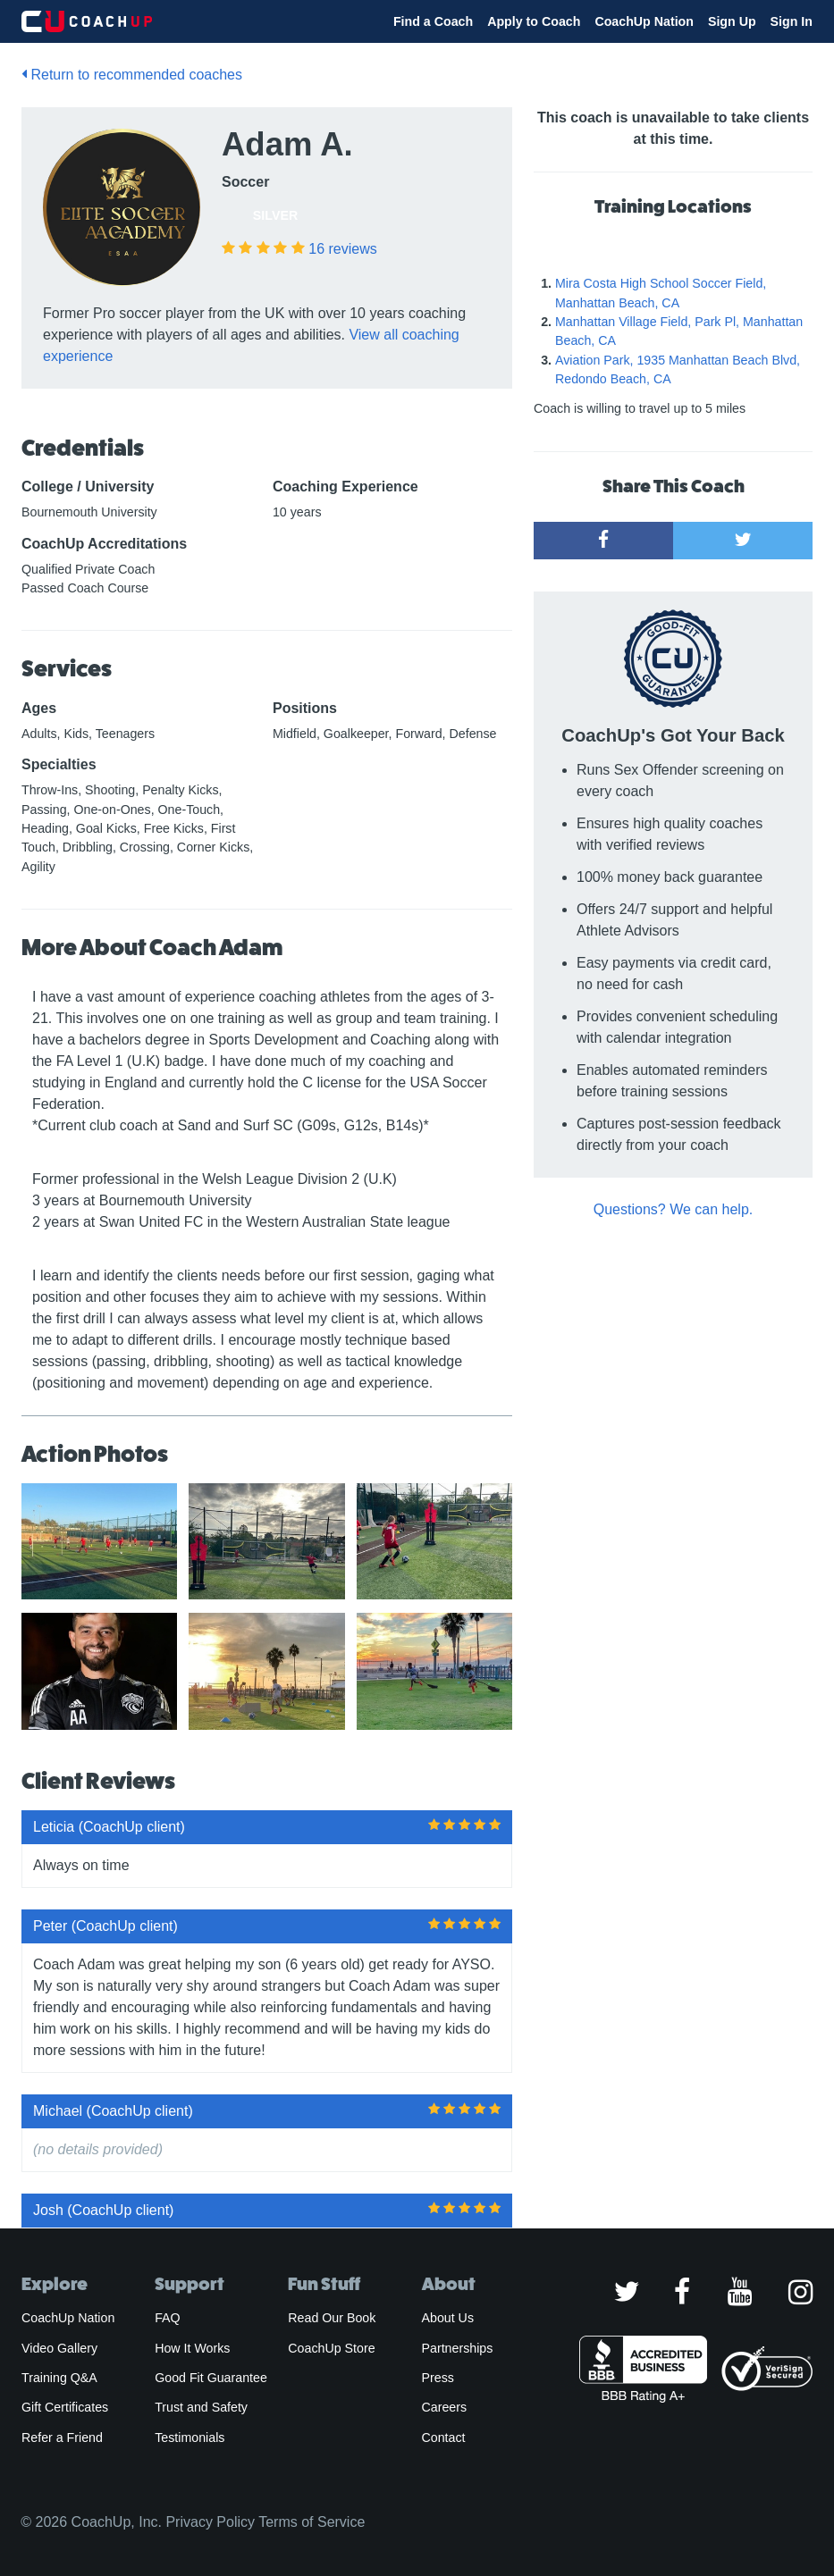 The width and height of the screenshot is (834, 2576). Describe the element at coordinates (792, 21) in the screenshot. I see `Sign In` at that location.